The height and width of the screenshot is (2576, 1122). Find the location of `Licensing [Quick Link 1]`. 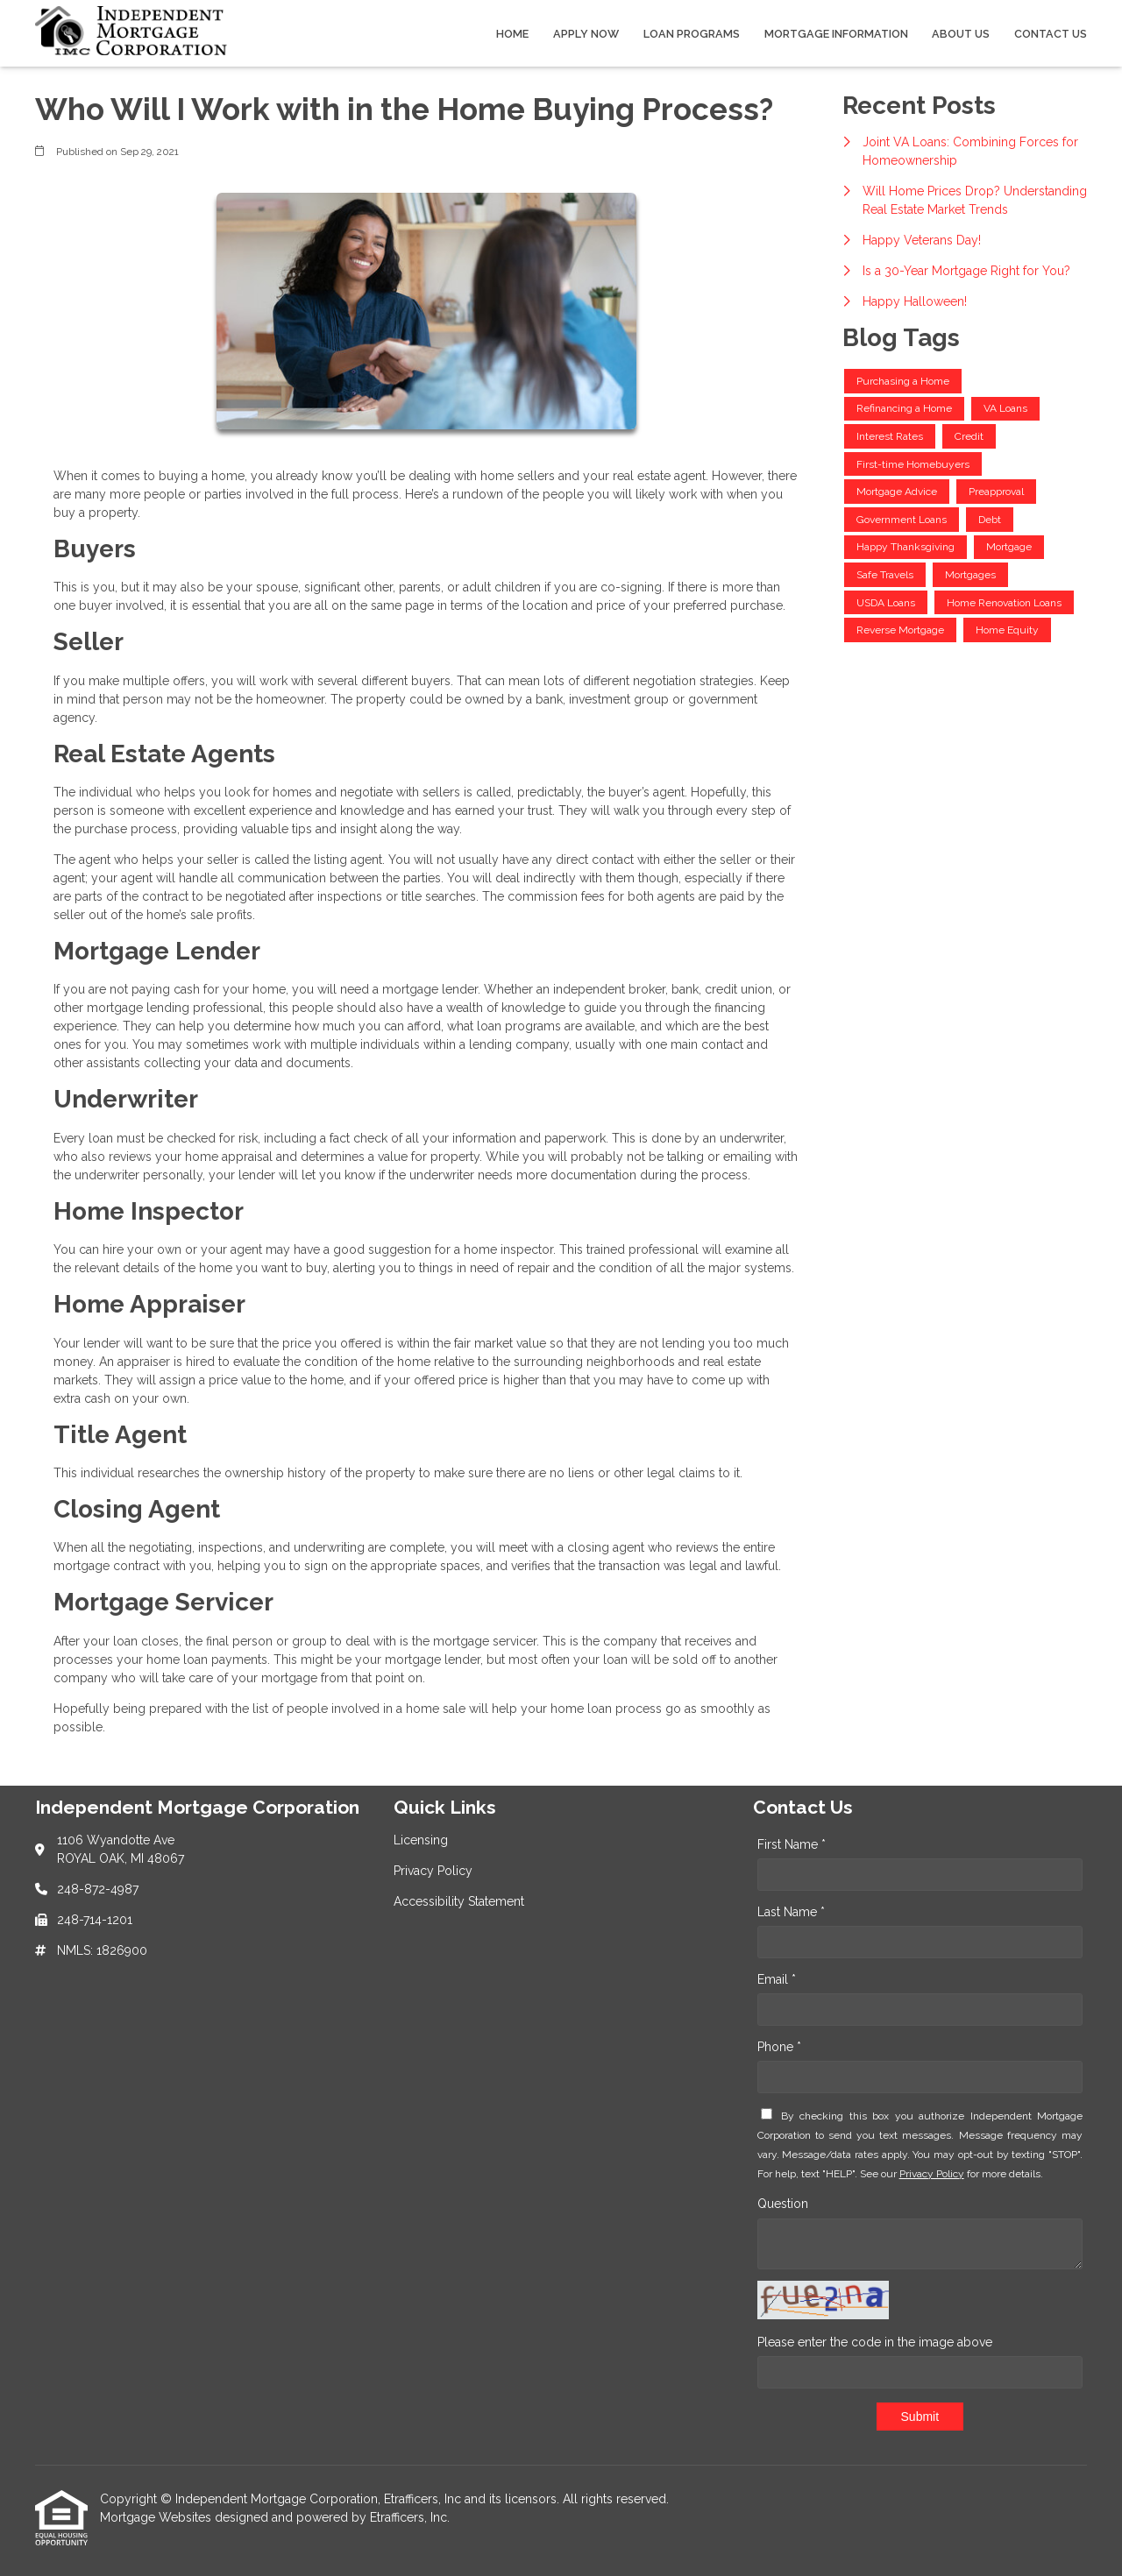

Licensing [Quick Link 1] is located at coordinates (421, 1840).